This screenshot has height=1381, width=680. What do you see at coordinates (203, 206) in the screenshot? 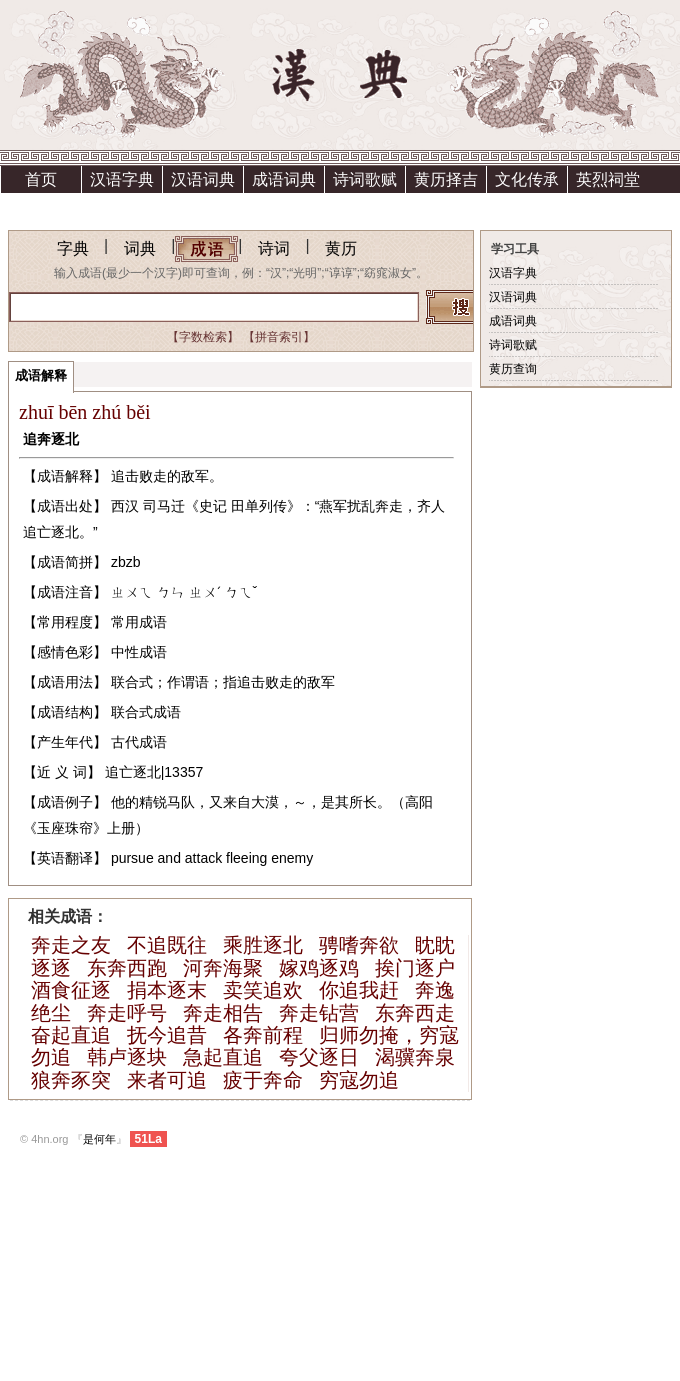
I see `资助方法` at bounding box center [203, 206].